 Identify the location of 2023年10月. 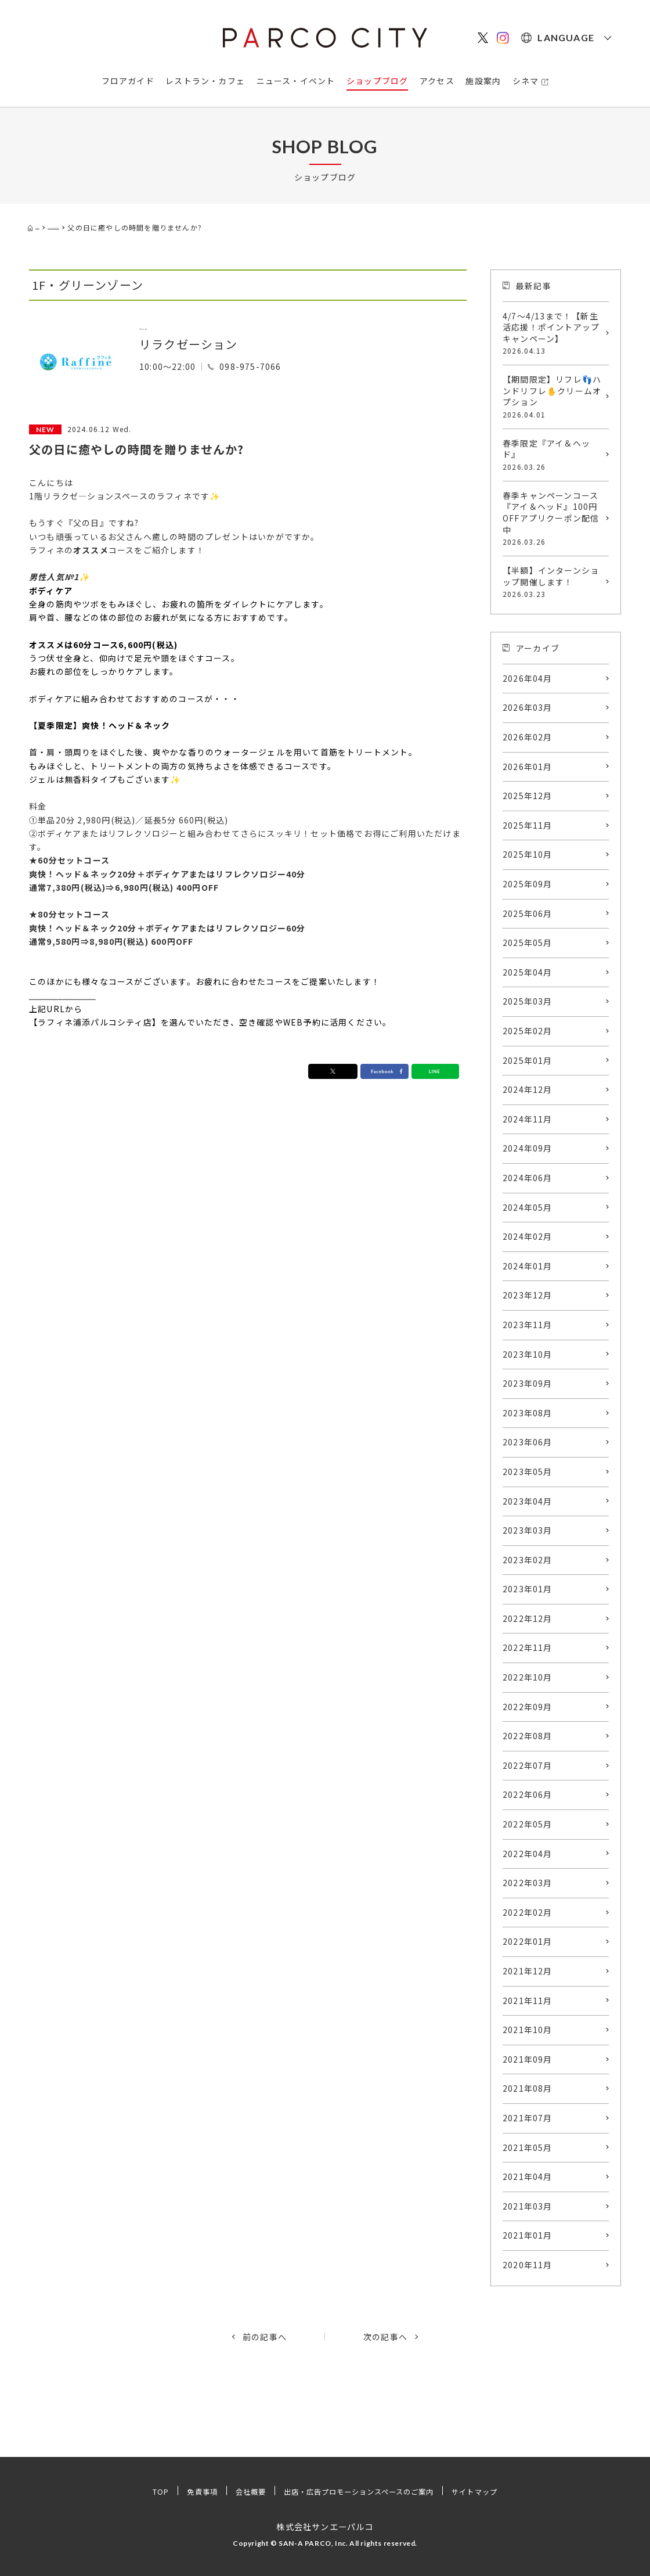
(527, 1354).